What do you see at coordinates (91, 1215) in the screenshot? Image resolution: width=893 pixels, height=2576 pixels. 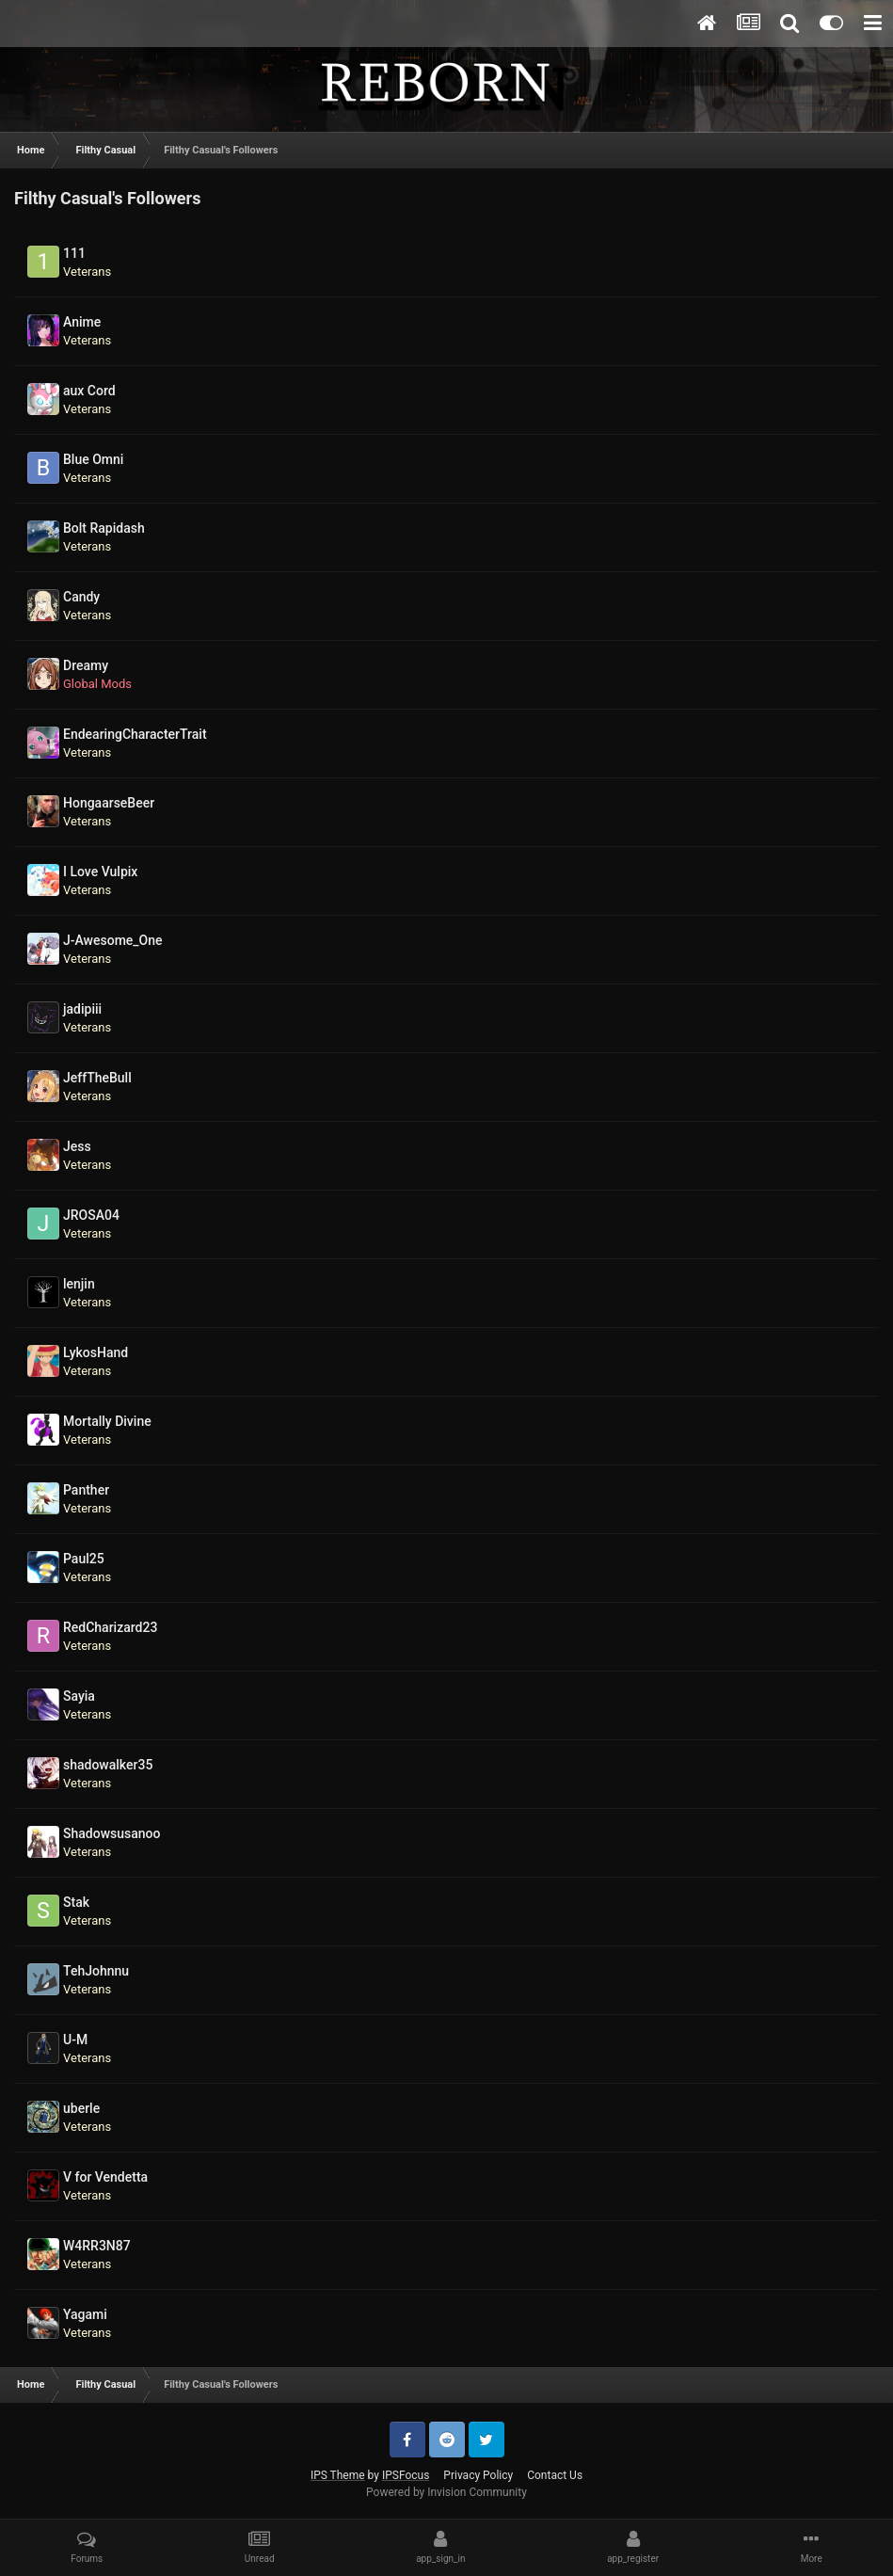 I see `JROSA04` at bounding box center [91, 1215].